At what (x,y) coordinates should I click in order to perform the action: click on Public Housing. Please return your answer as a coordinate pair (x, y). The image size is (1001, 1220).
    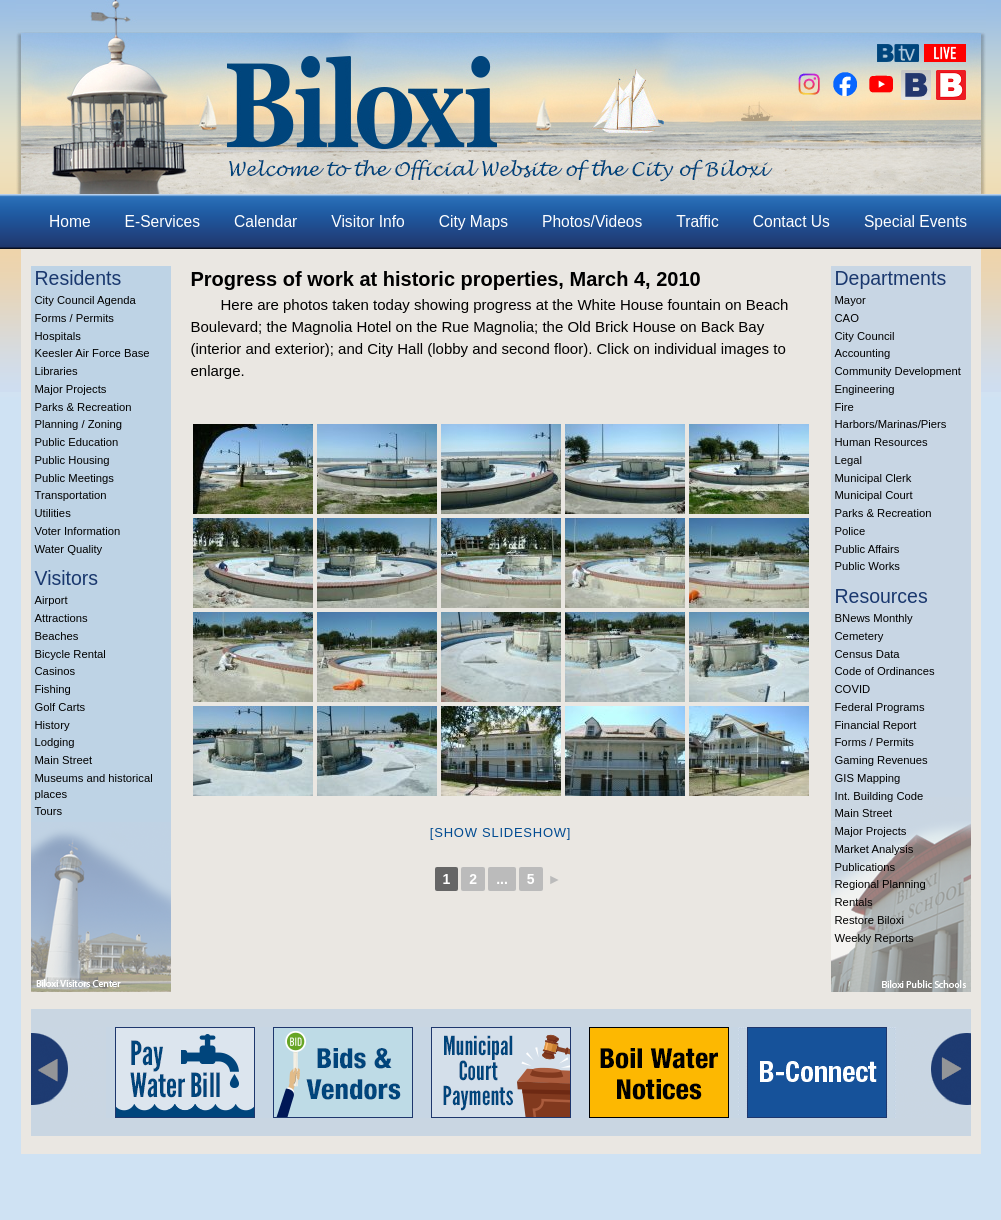
    Looking at the image, I should click on (72, 460).